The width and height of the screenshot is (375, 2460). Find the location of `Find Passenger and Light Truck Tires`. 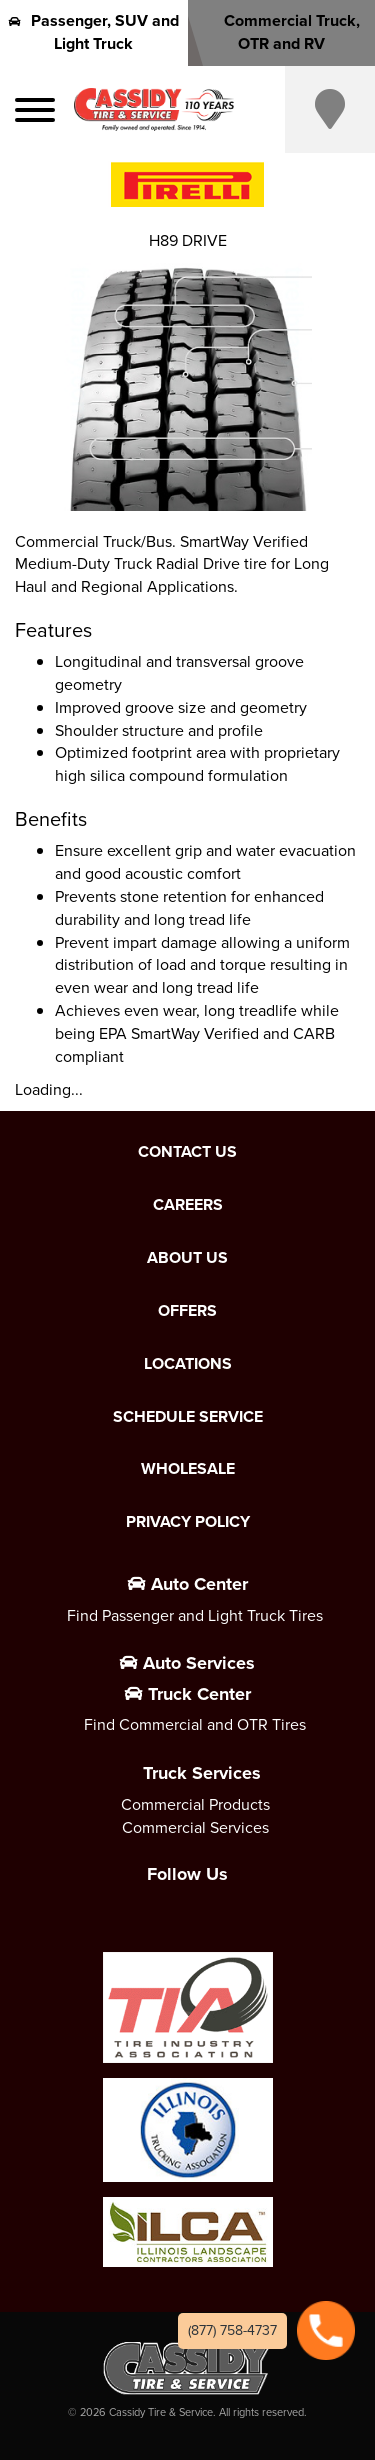

Find Passenger and Light Truck Tires is located at coordinates (195, 1615).